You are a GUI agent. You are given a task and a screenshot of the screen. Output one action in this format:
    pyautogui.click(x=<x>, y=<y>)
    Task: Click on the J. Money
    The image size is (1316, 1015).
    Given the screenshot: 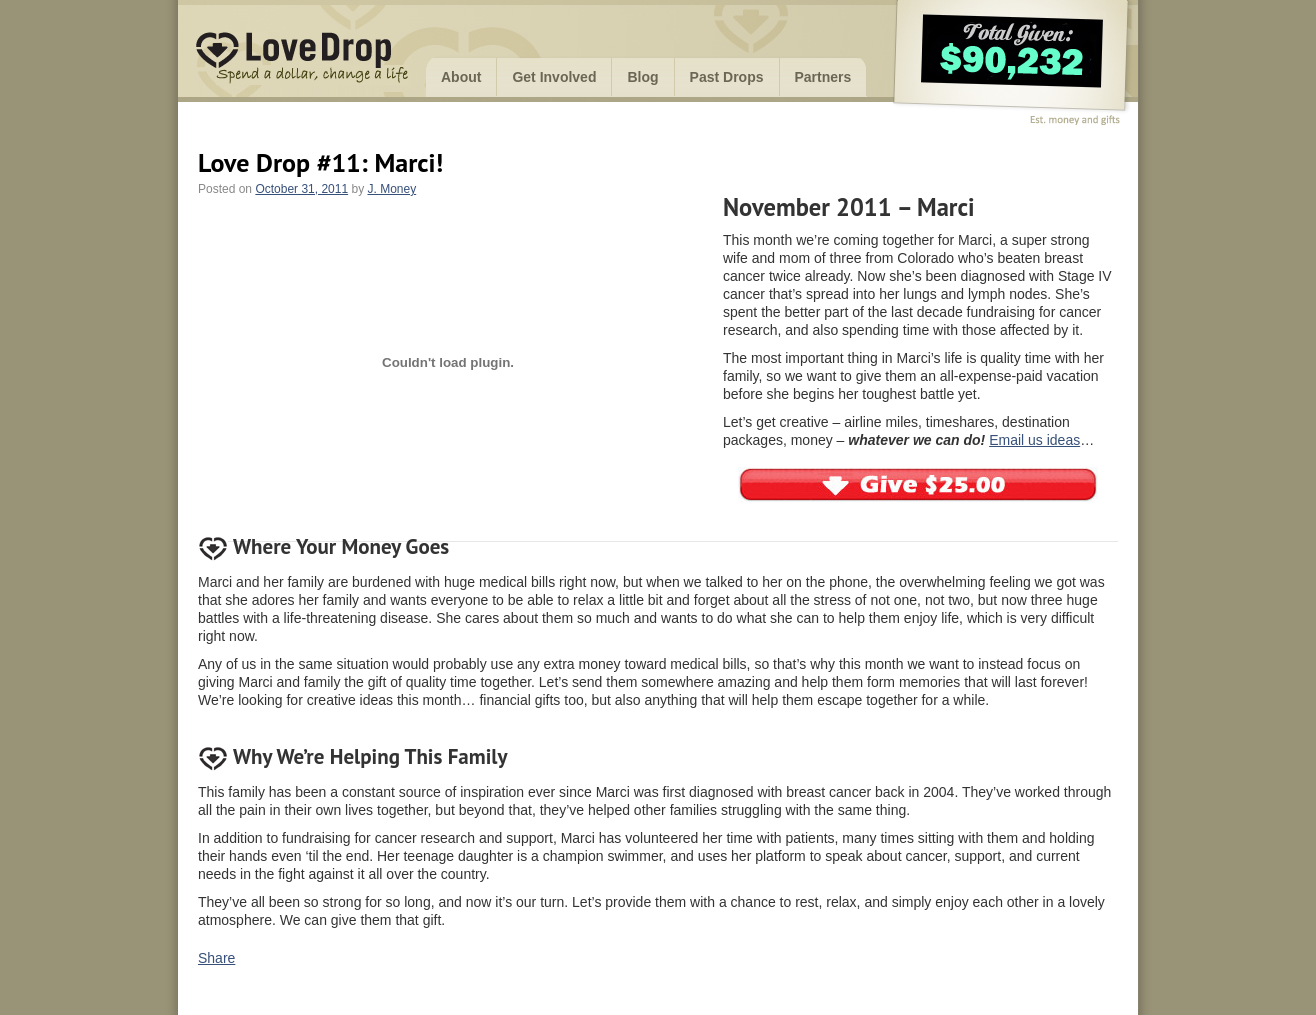 What is the action you would take?
    pyautogui.click(x=392, y=189)
    